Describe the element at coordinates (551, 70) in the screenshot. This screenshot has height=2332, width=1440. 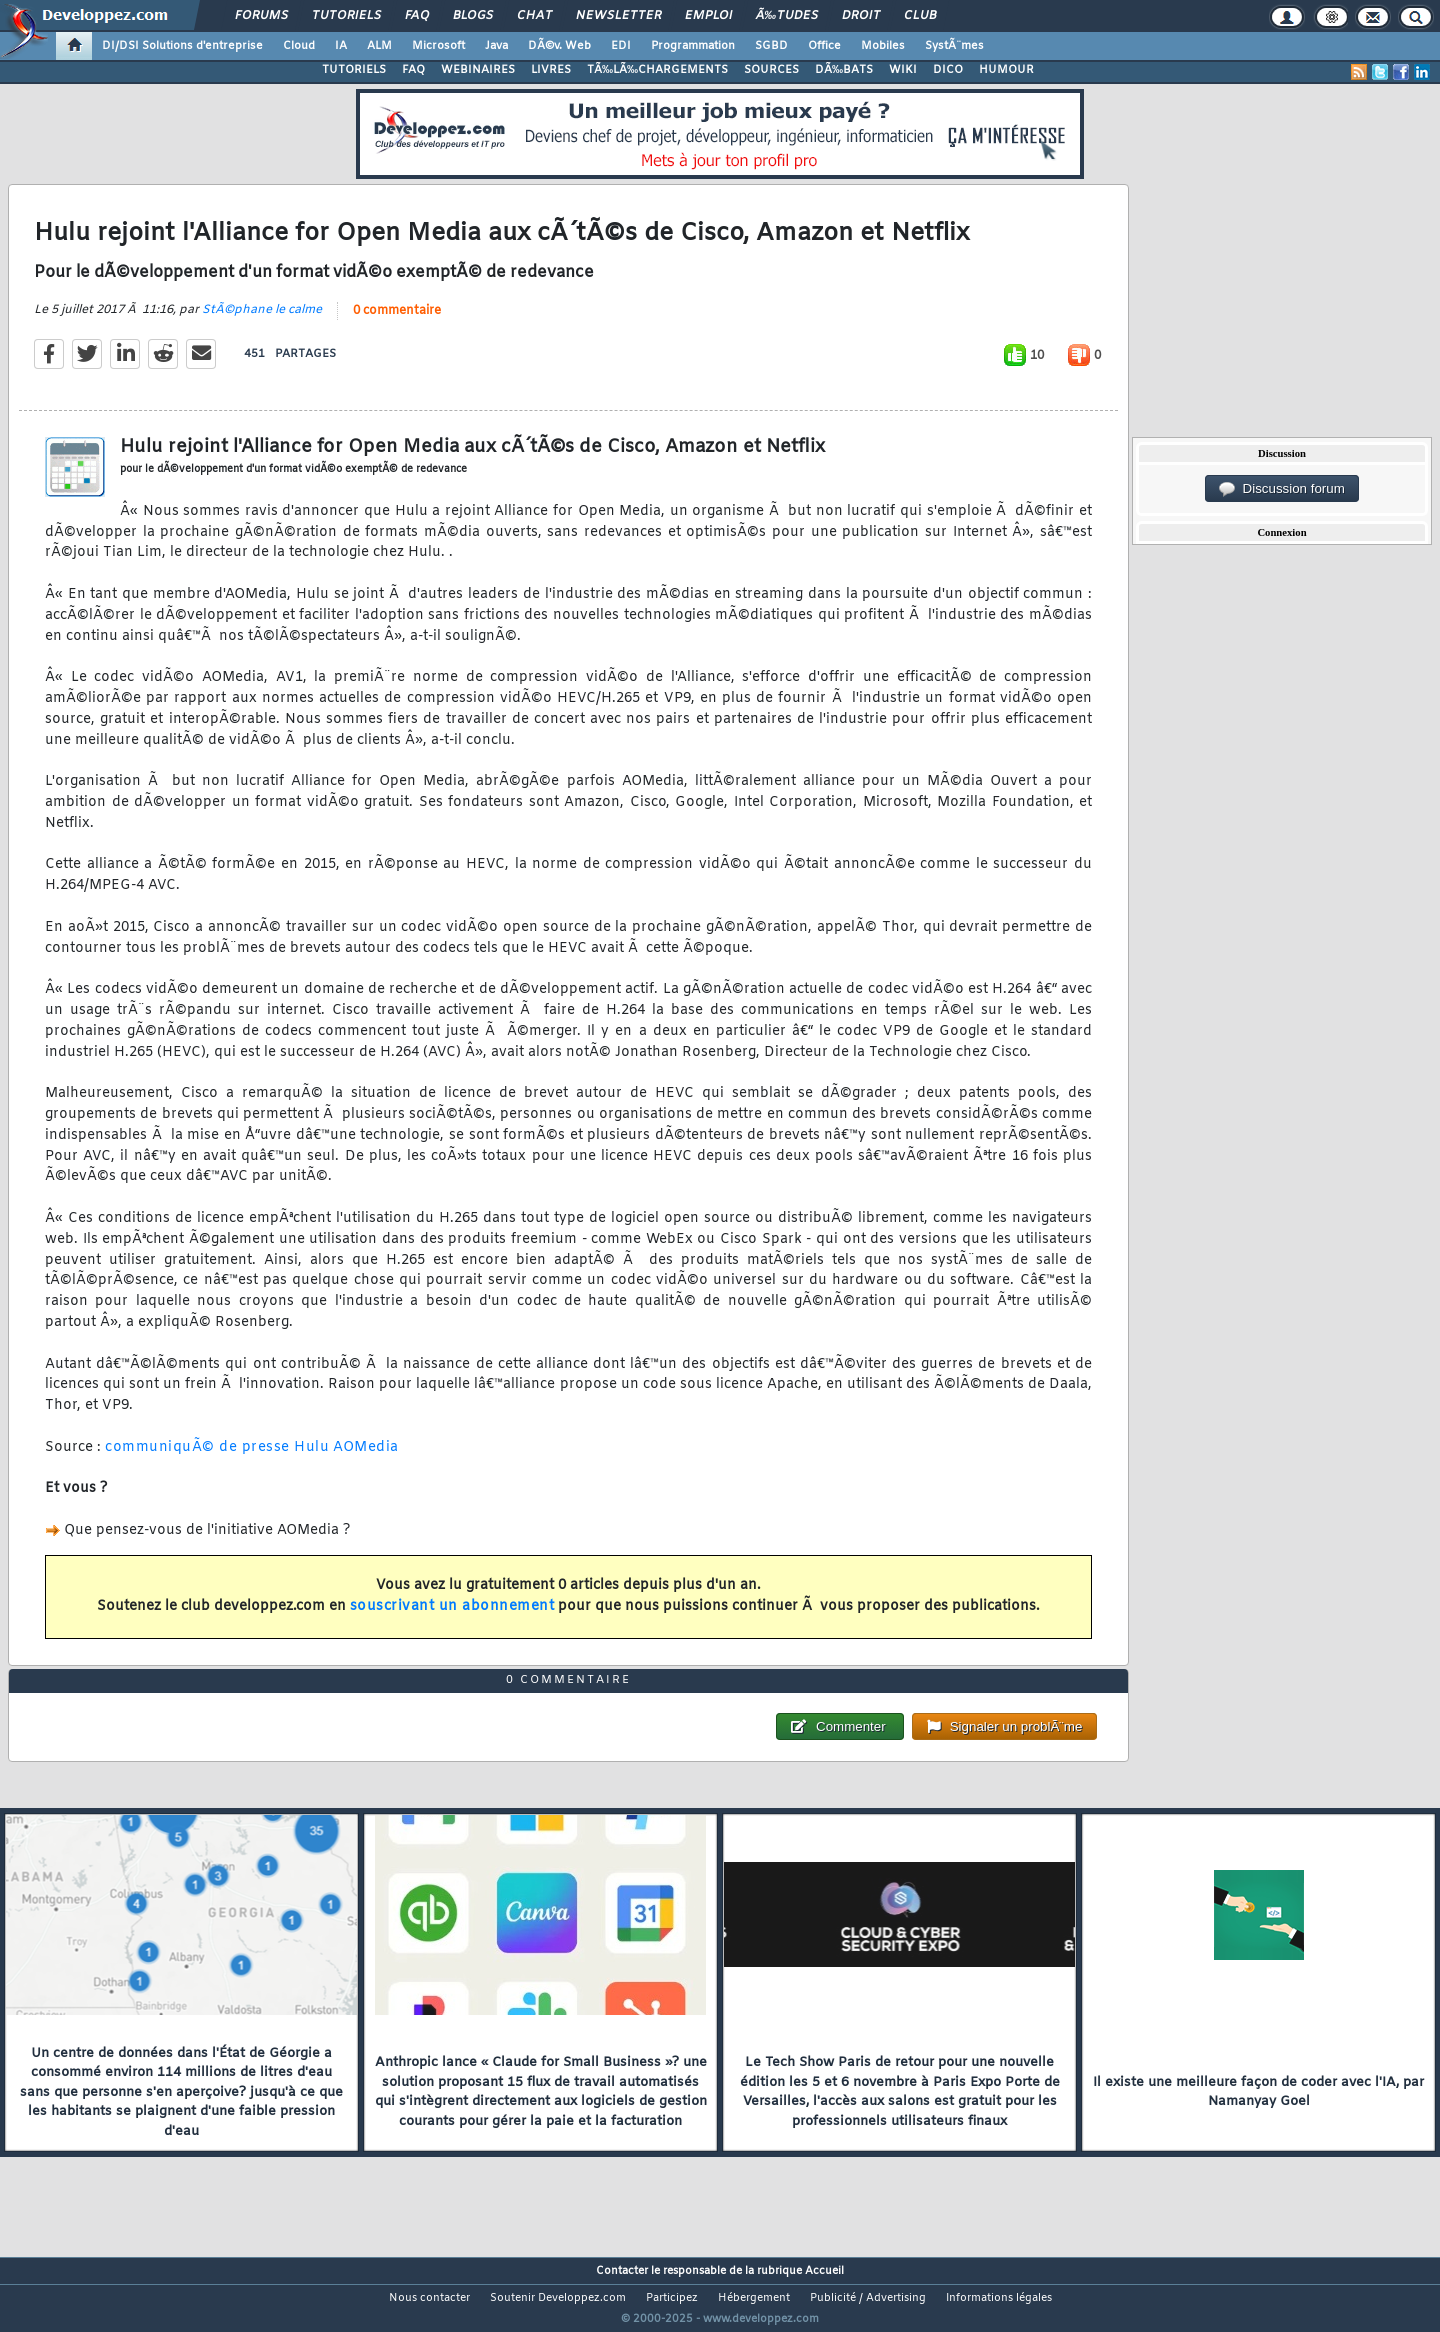
I see `LIVRES` at that location.